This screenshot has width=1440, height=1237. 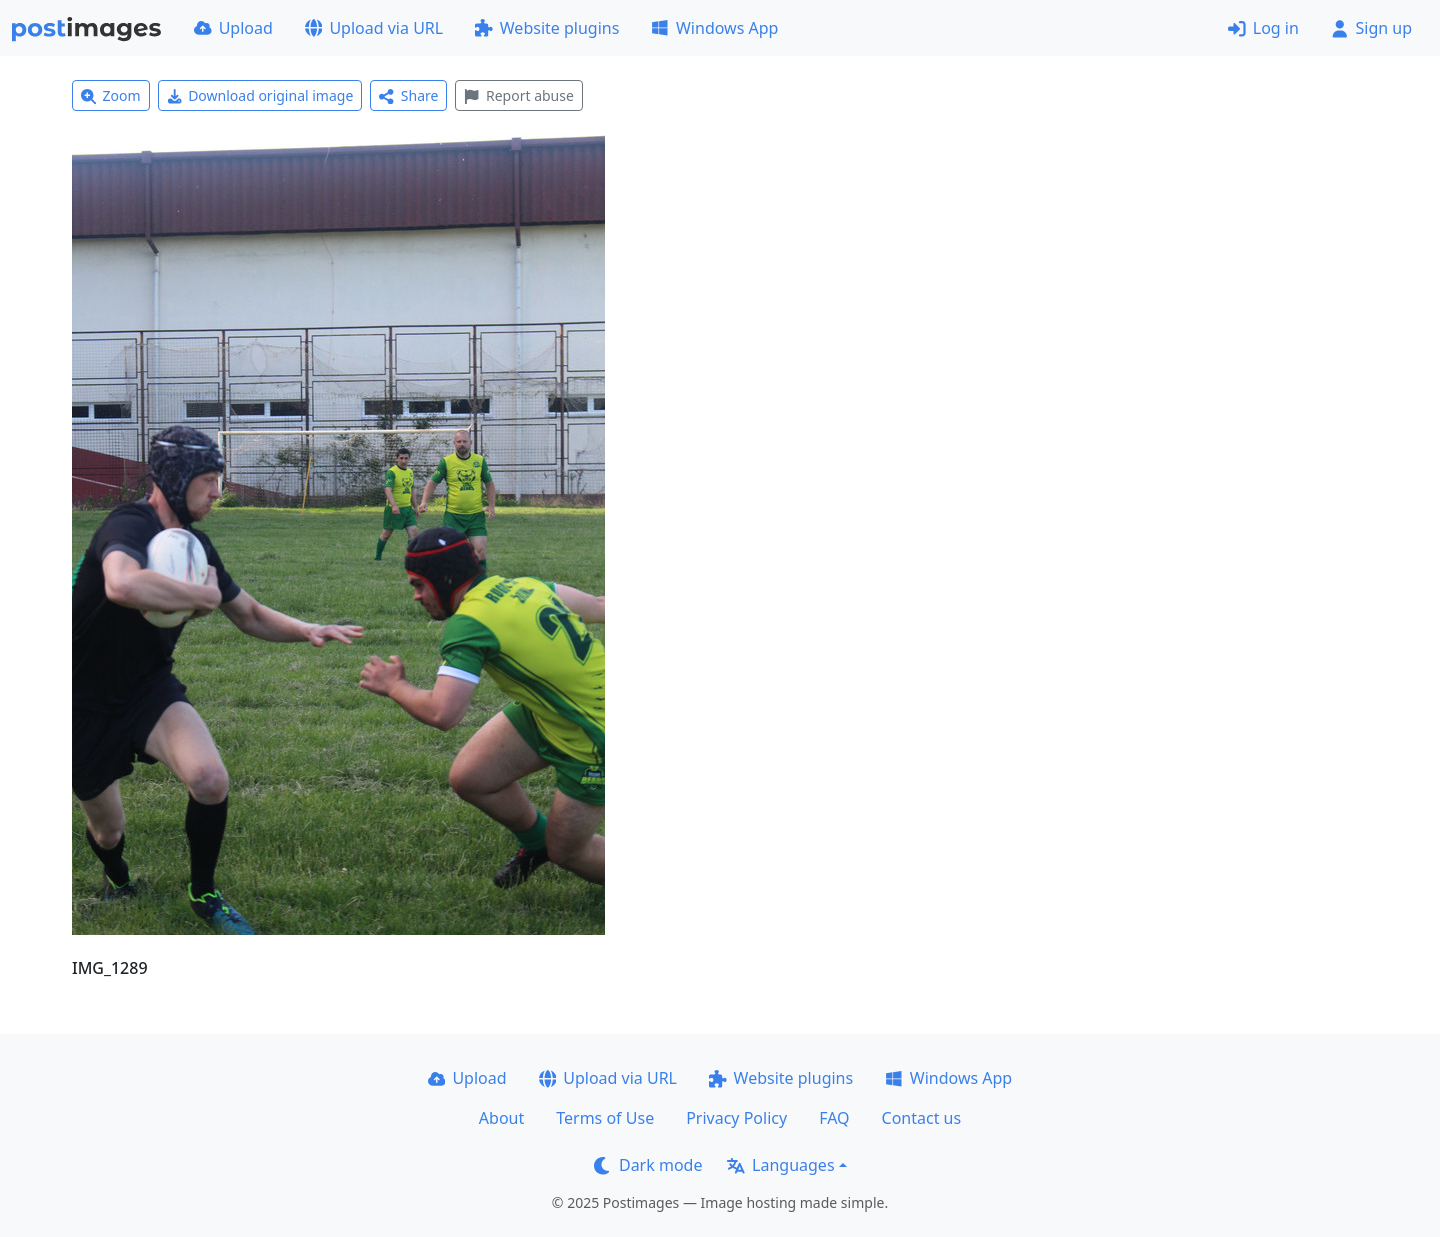 What do you see at coordinates (834, 1118) in the screenshot?
I see `FAQ` at bounding box center [834, 1118].